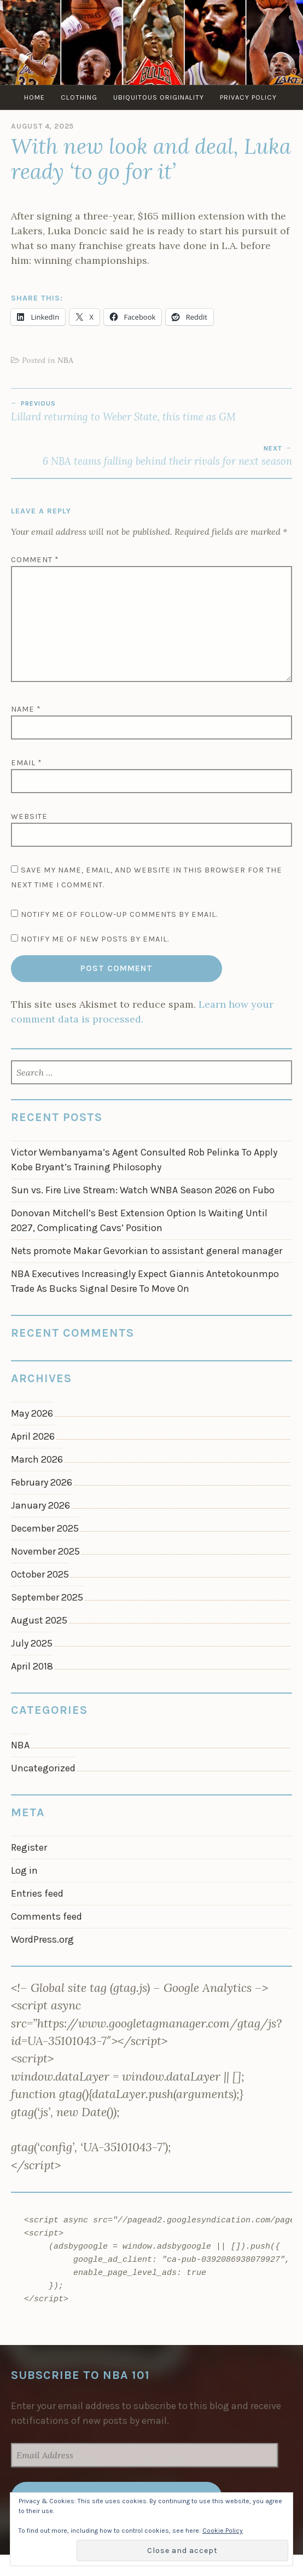  What do you see at coordinates (144, 1159) in the screenshot?
I see `Victor Wembanyama’s Agent Consulted Rob Pelinka To Apply Kobe Bryant’s Training Philosophy` at bounding box center [144, 1159].